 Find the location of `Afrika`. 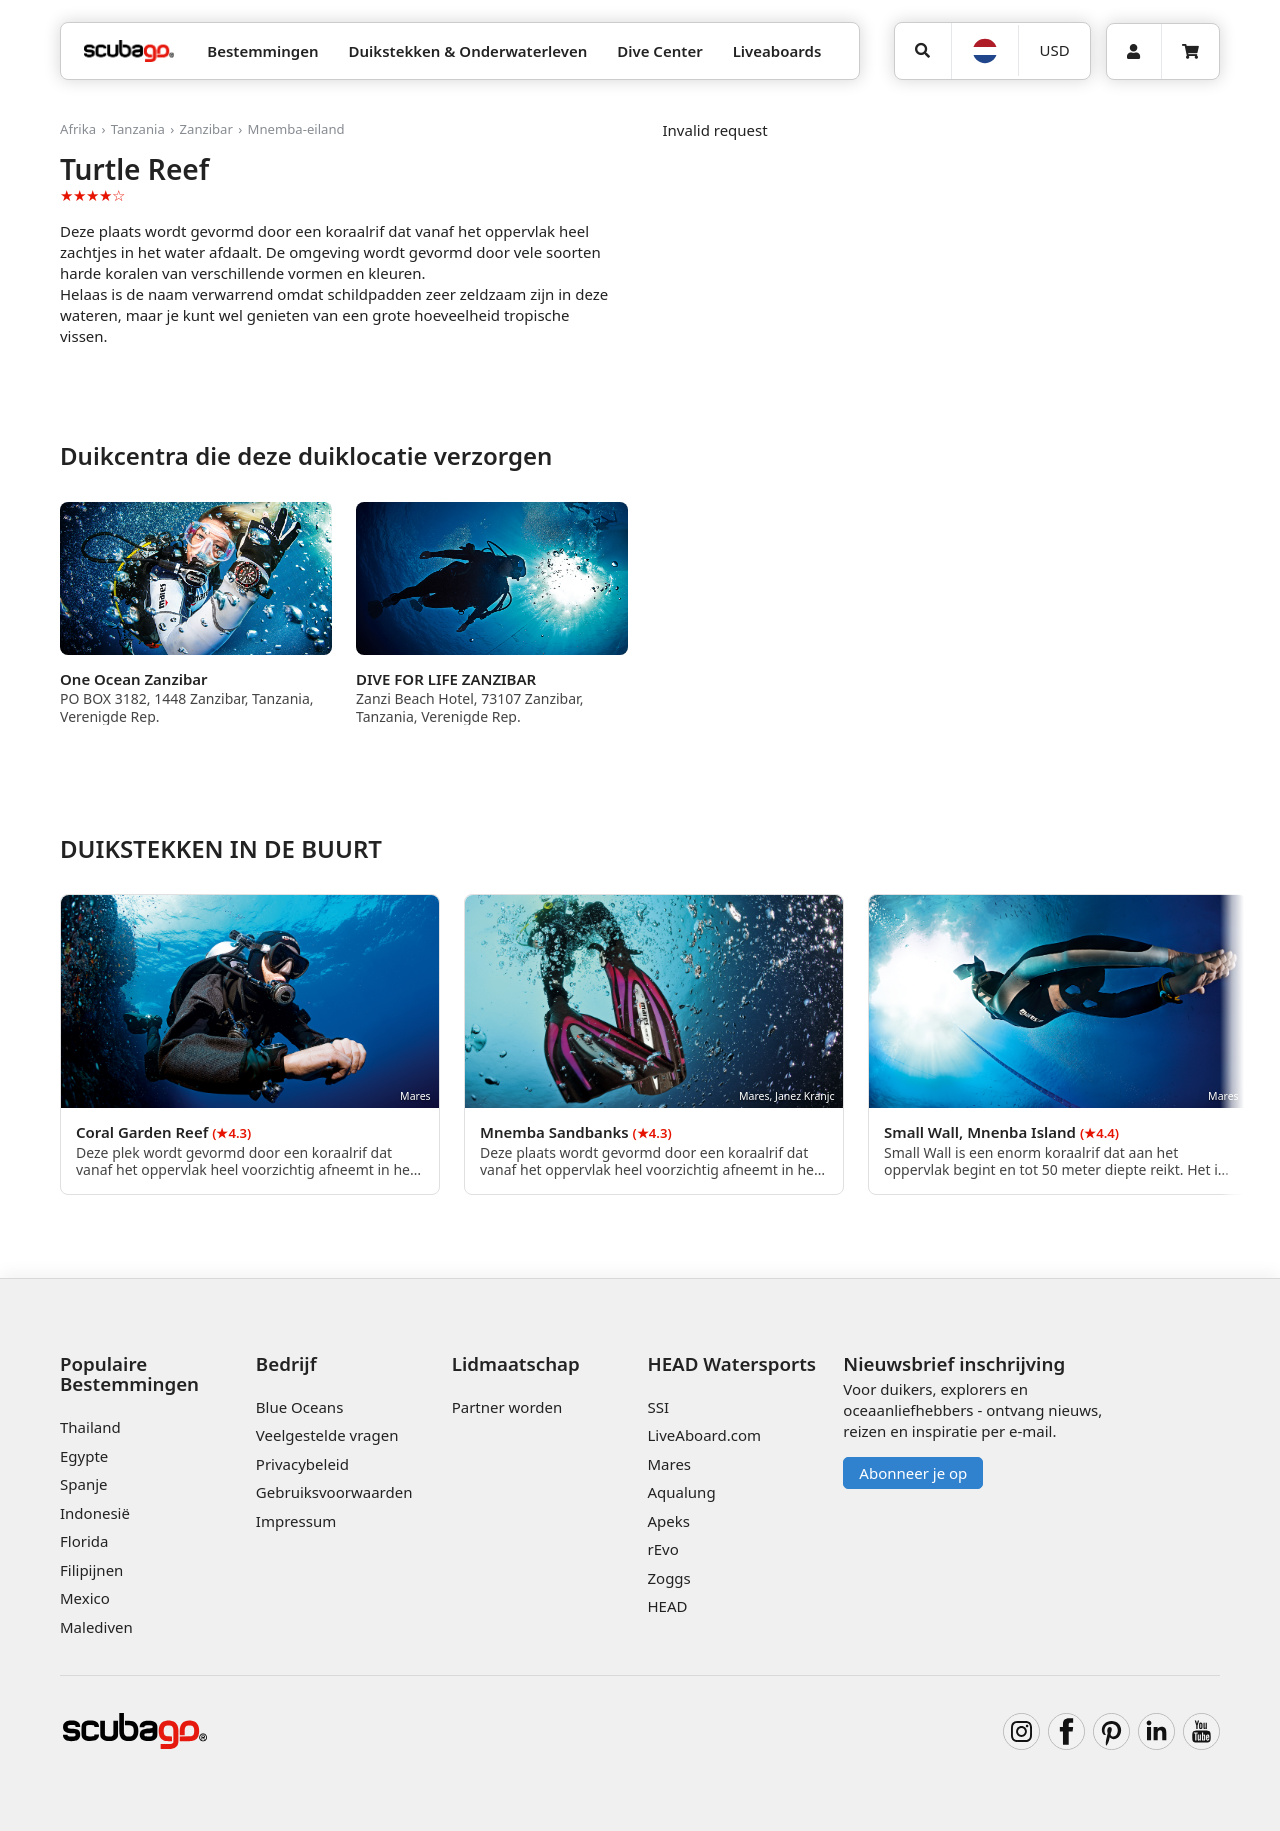

Afrika is located at coordinates (78, 129).